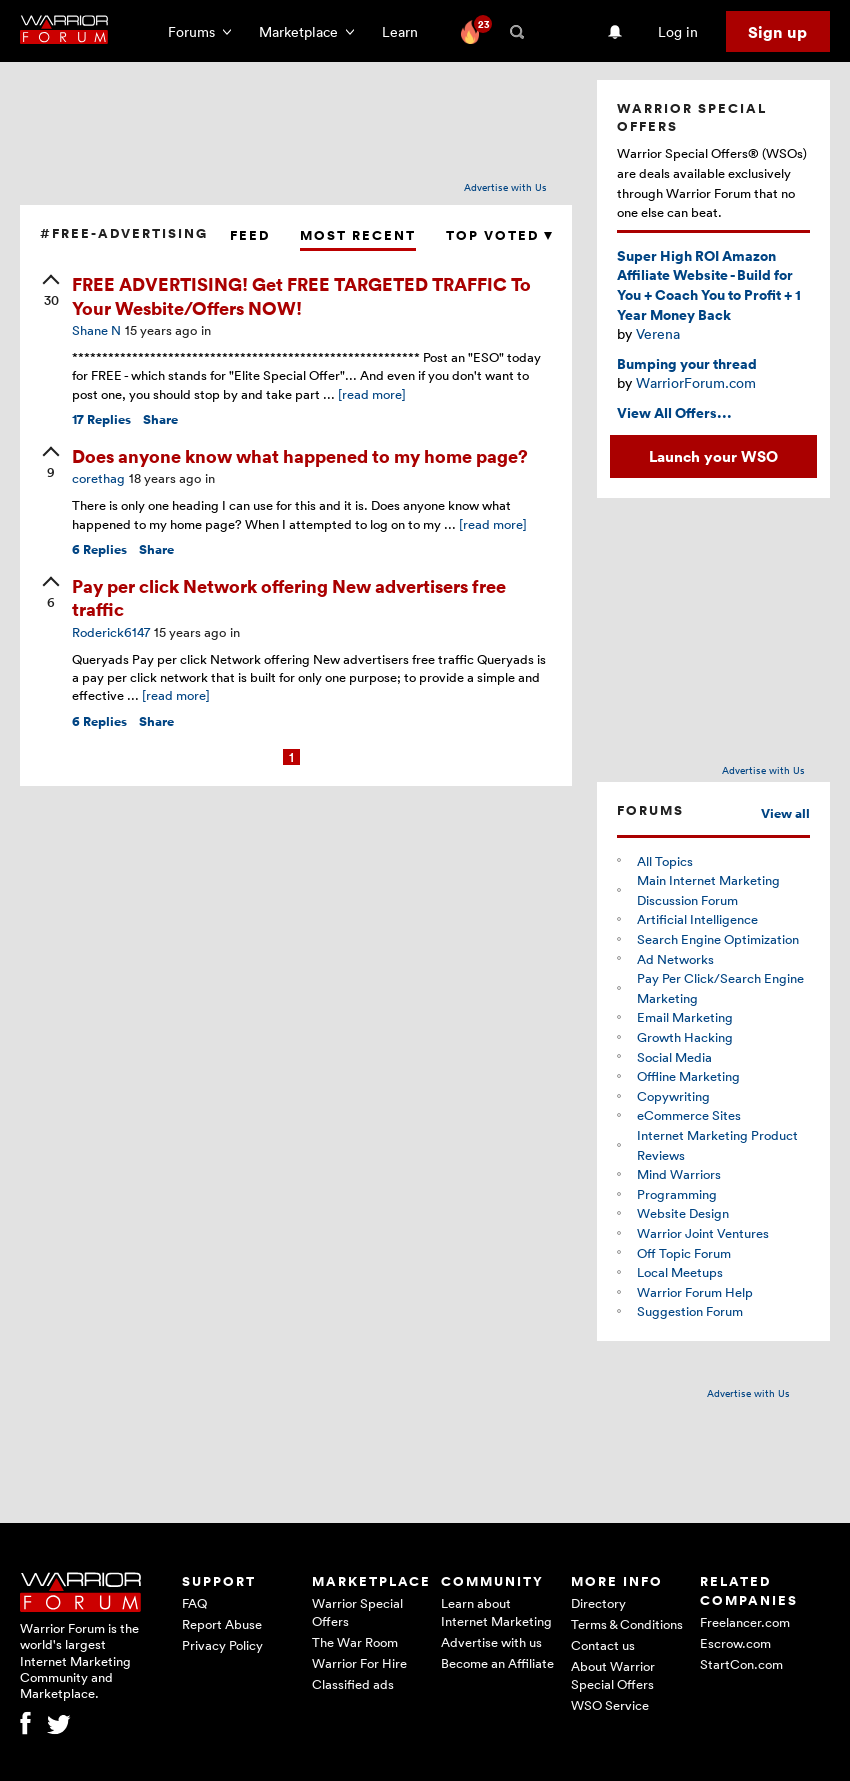 The height and width of the screenshot is (1781, 850). I want to click on Directory, so click(598, 1603).